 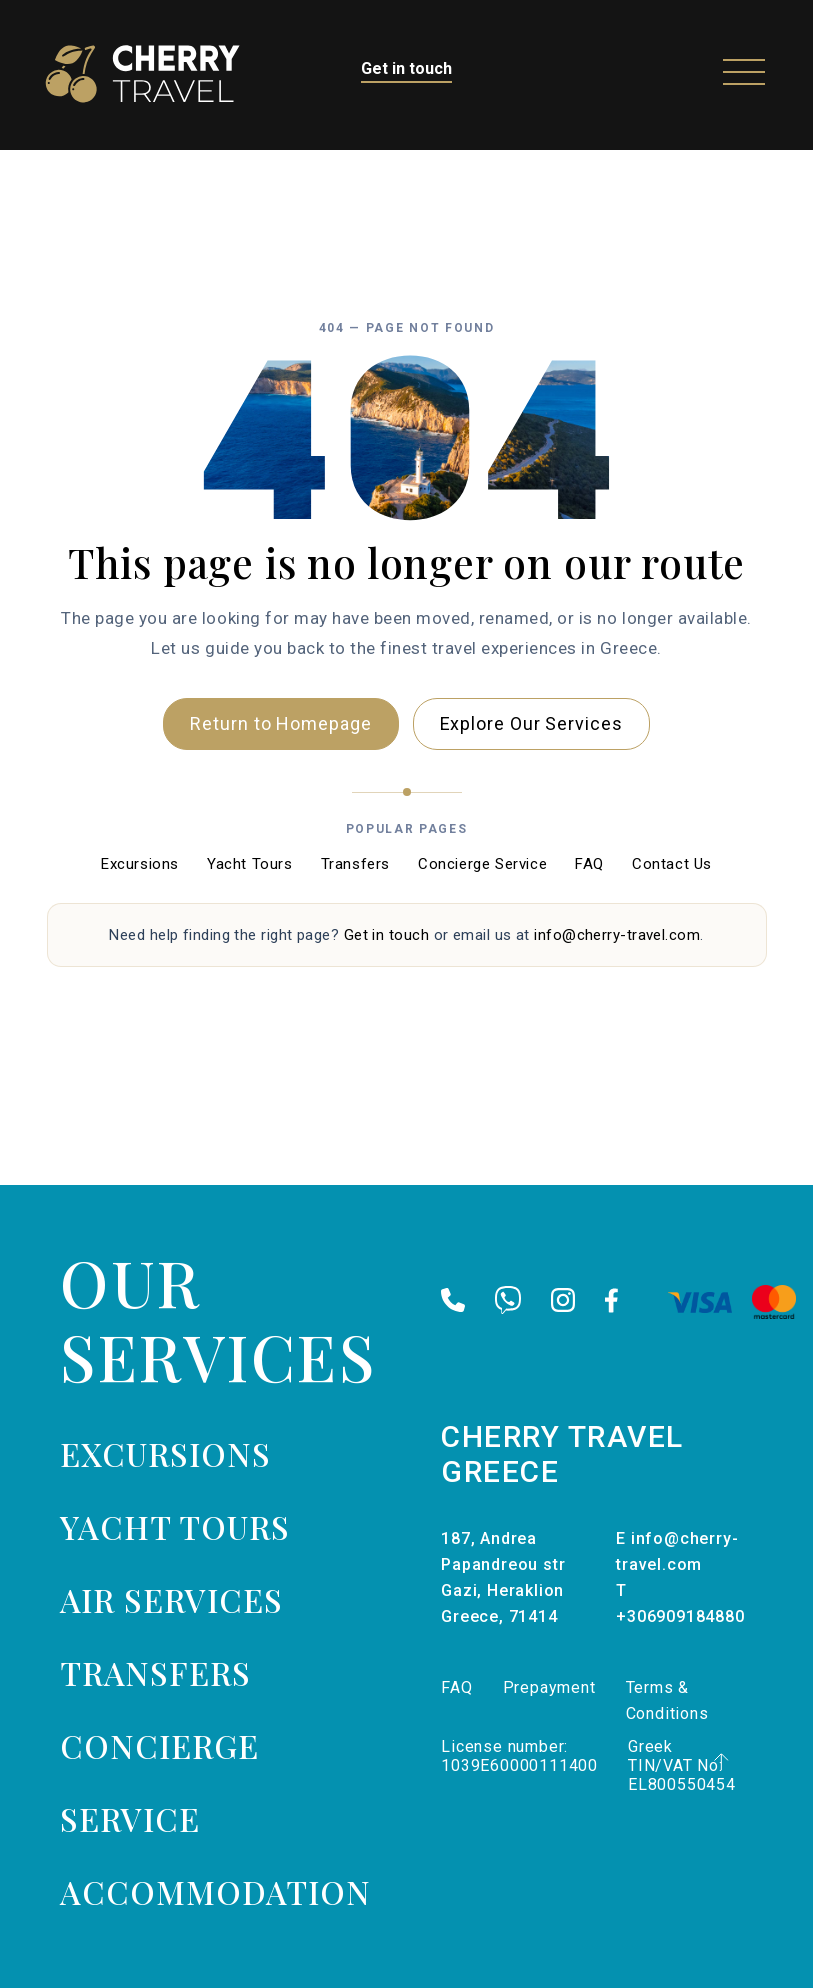 I want to click on Transfers, so click(x=355, y=864).